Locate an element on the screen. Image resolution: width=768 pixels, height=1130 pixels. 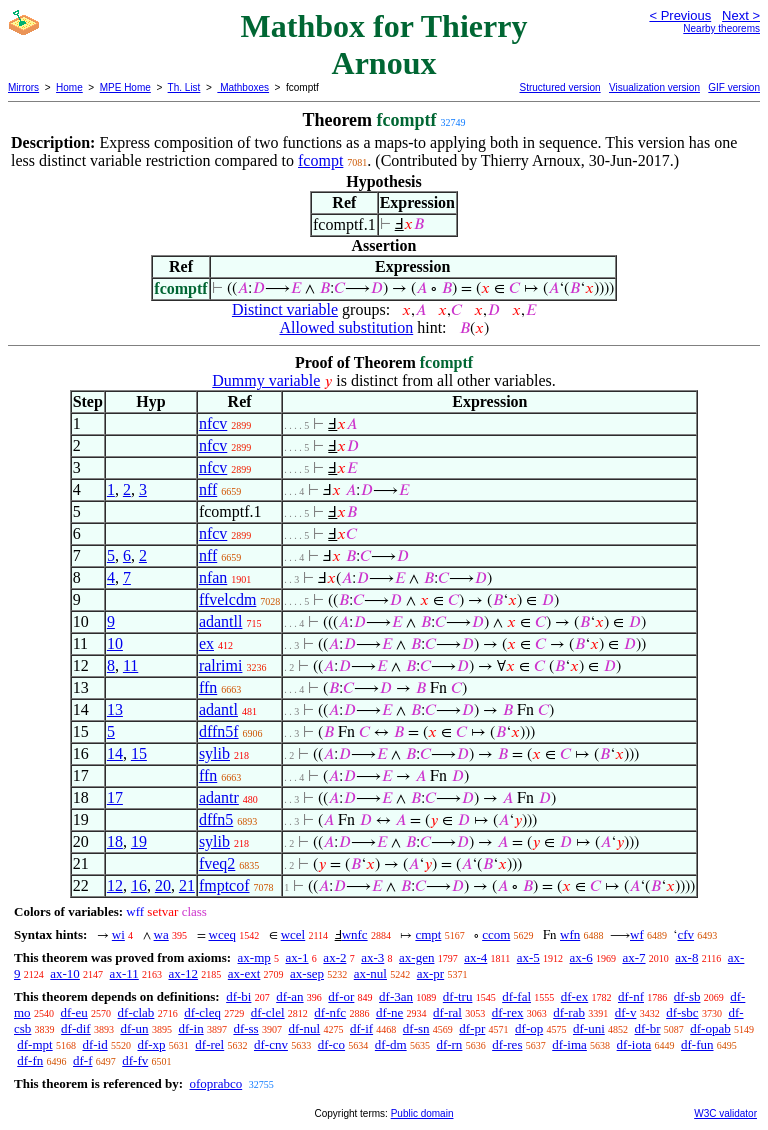
Visualization version is located at coordinates (654, 87).